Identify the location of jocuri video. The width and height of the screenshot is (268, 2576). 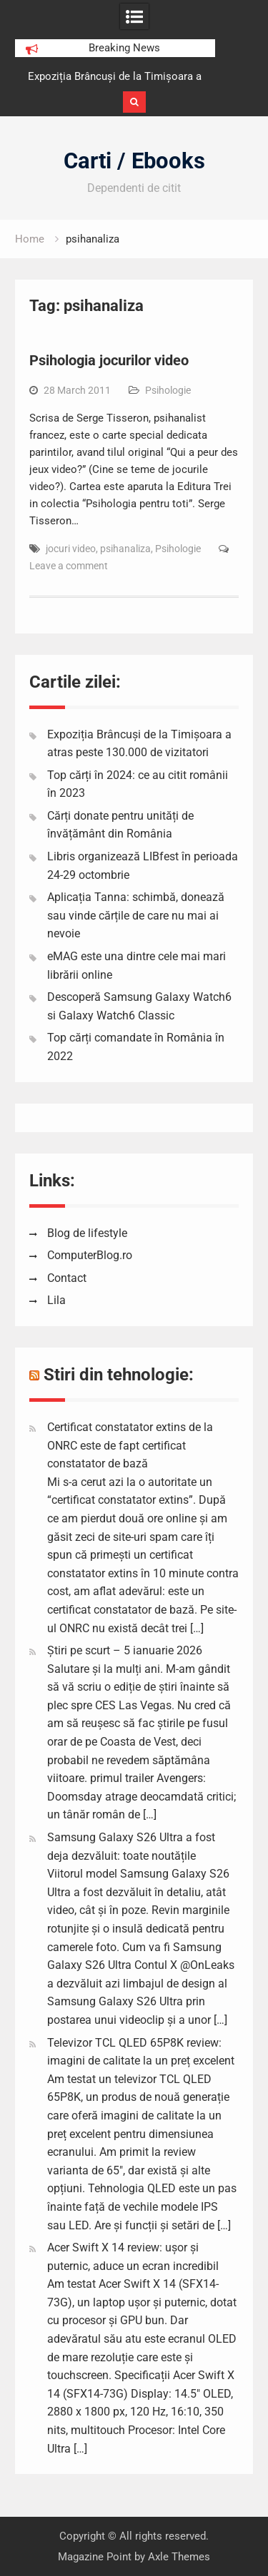
(71, 548).